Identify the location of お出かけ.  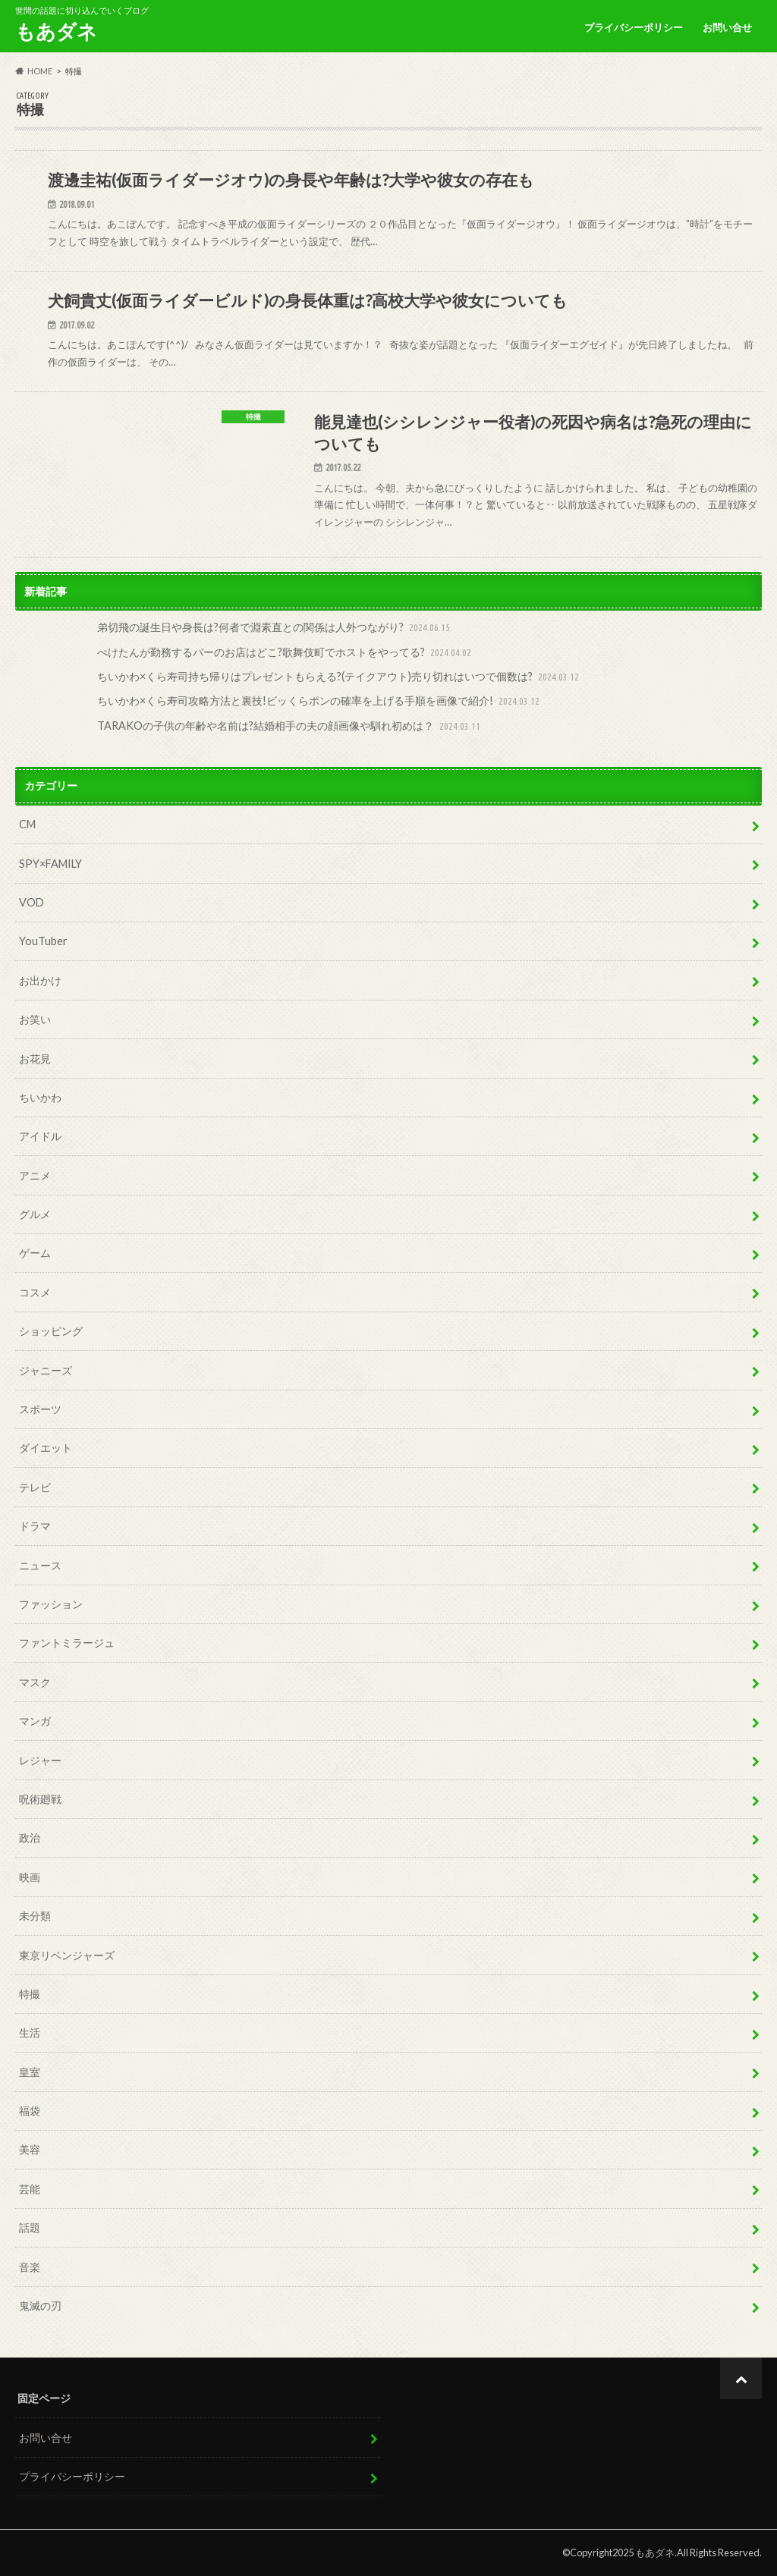
(40, 980).